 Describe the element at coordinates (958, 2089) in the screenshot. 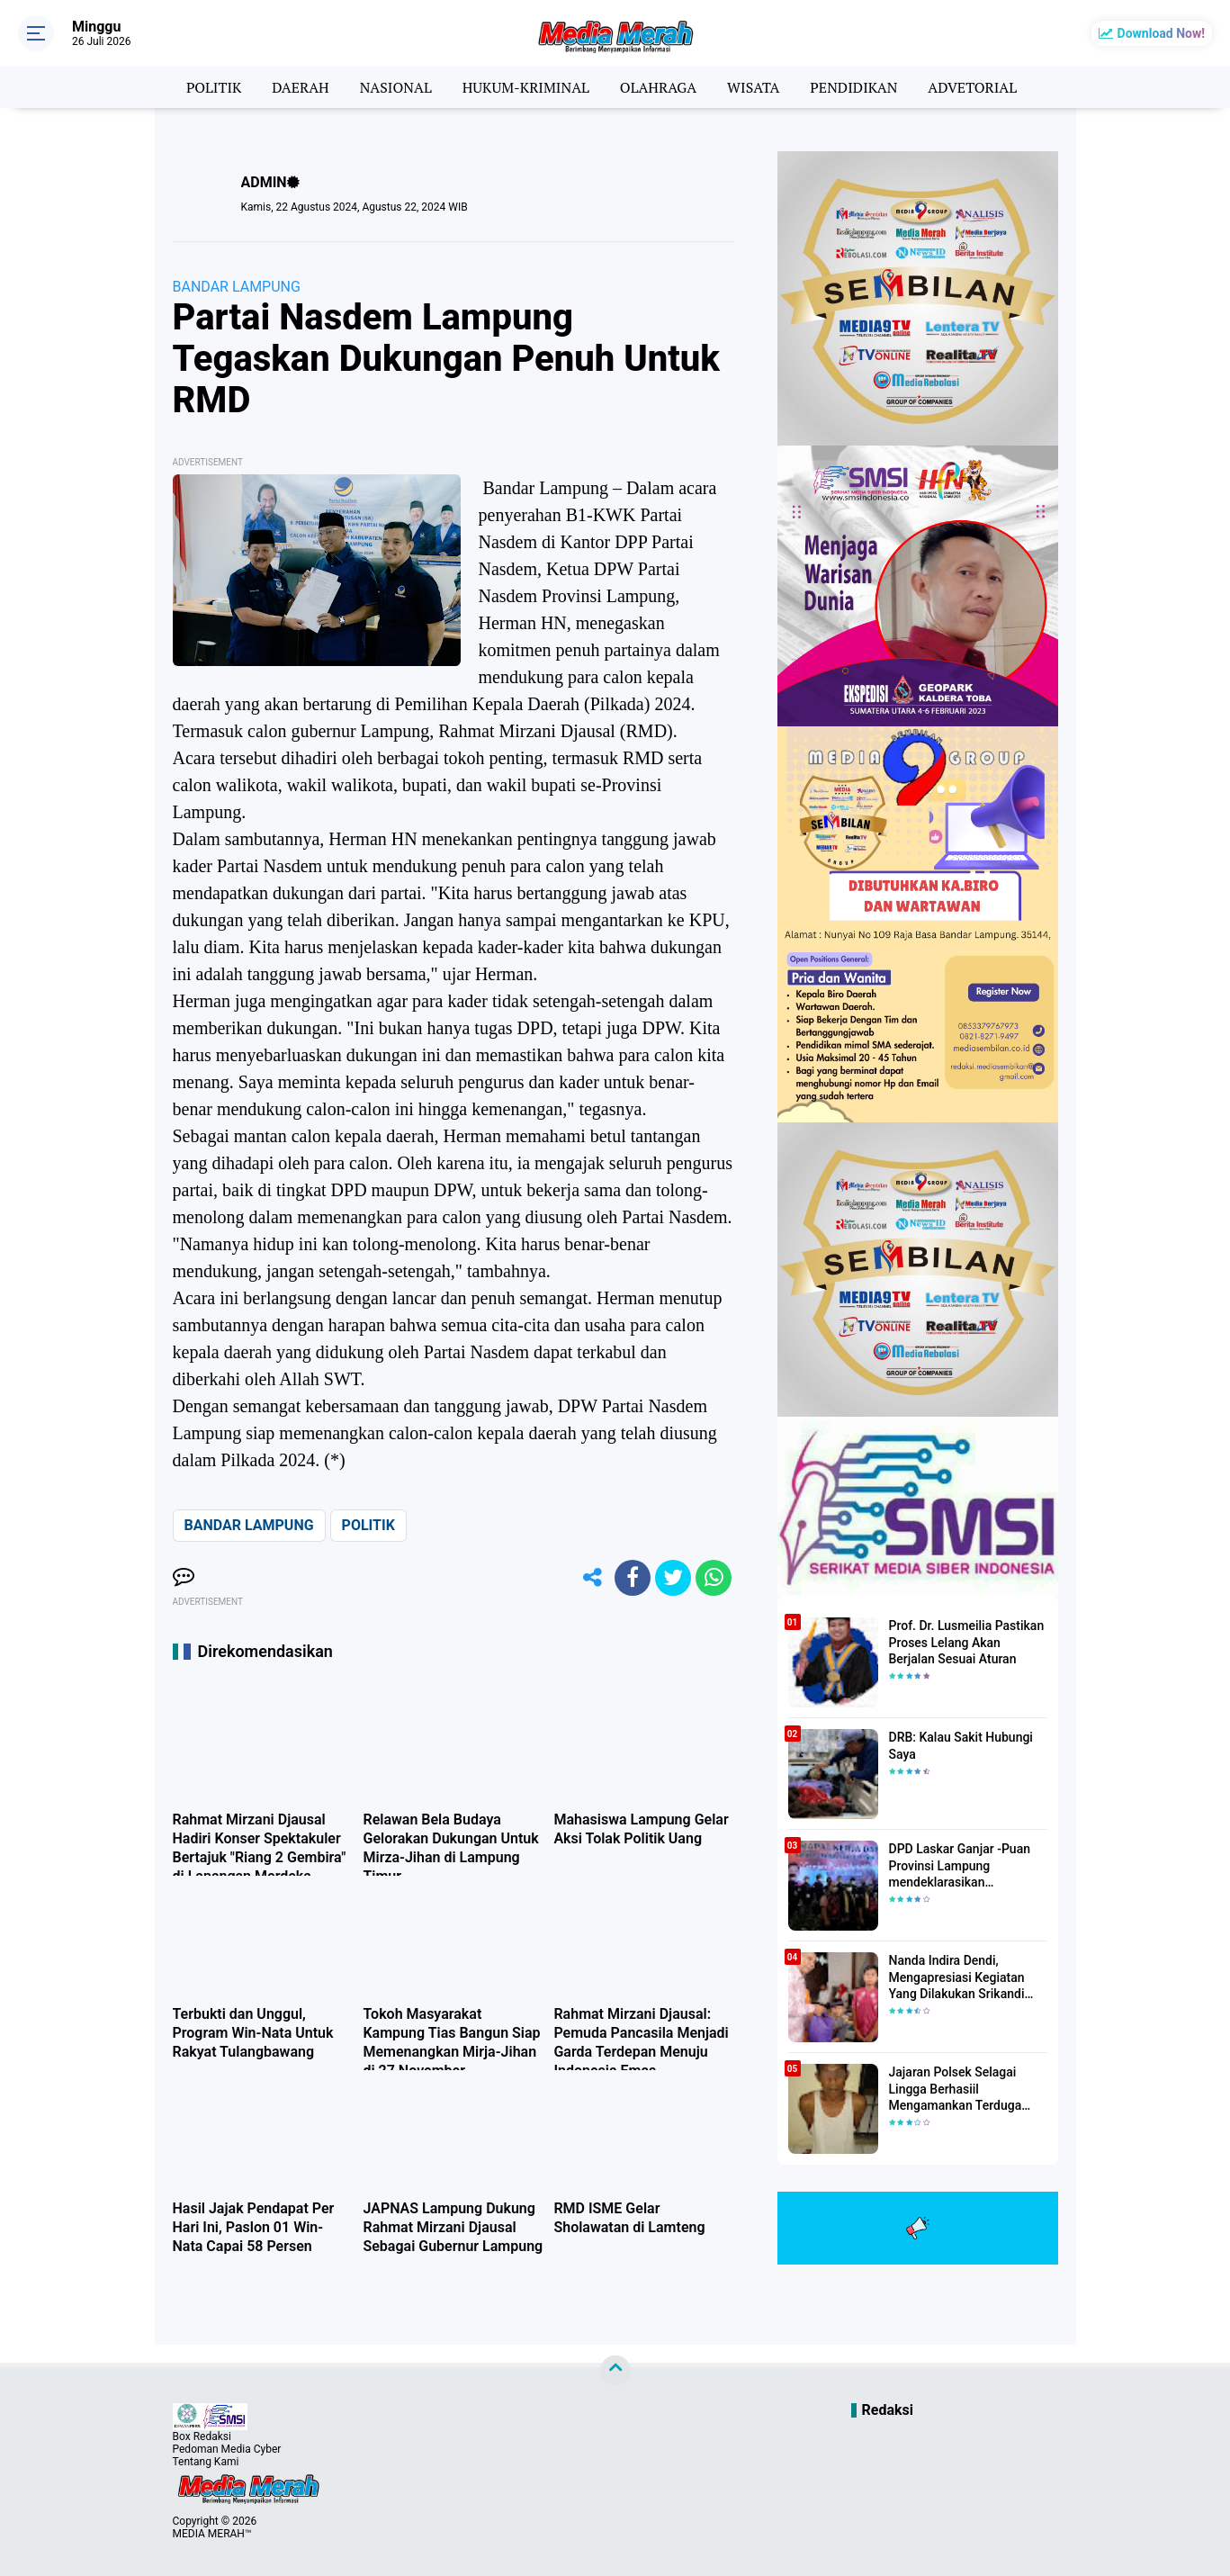

I see `Jajaran Polsek Selagai Lingga Berhasiil Mengamankan Terduga Pelaku Pencabulan Anak Dibawah Umur.` at that location.